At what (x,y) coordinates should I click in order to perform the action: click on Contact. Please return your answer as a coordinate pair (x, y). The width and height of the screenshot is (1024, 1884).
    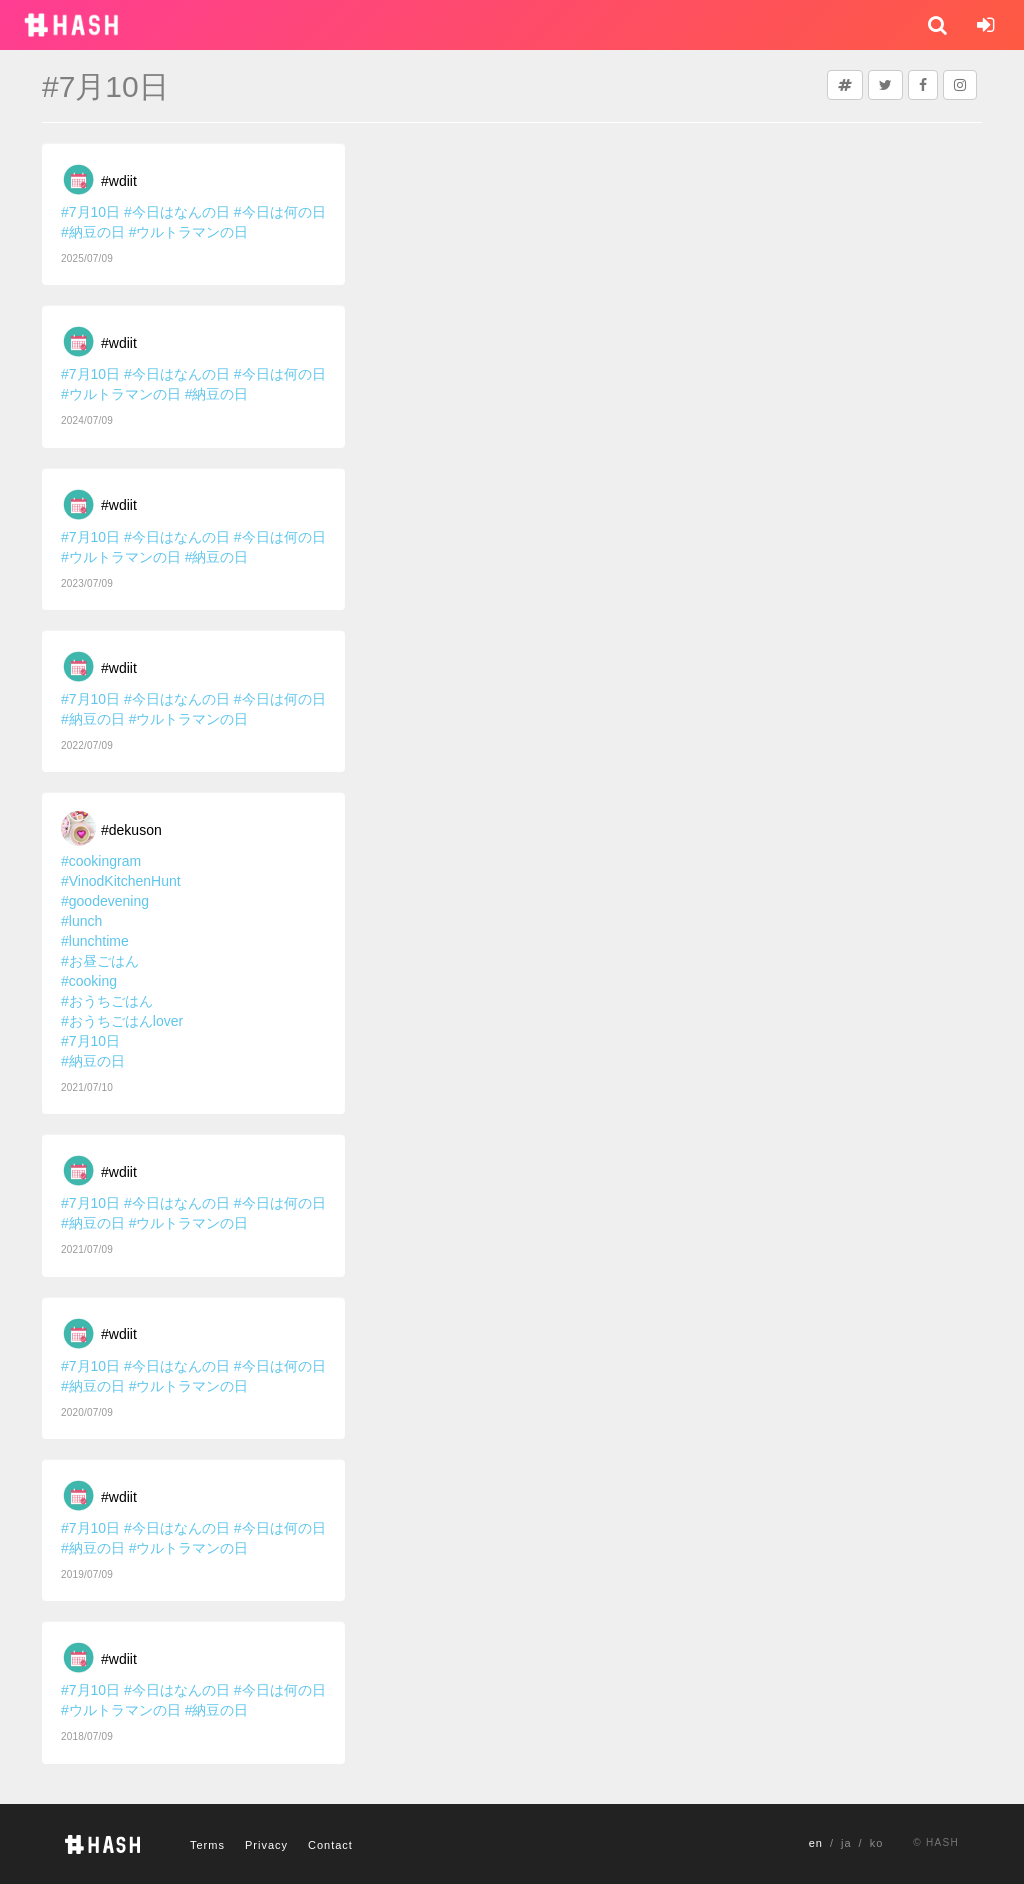
    Looking at the image, I should click on (330, 1845).